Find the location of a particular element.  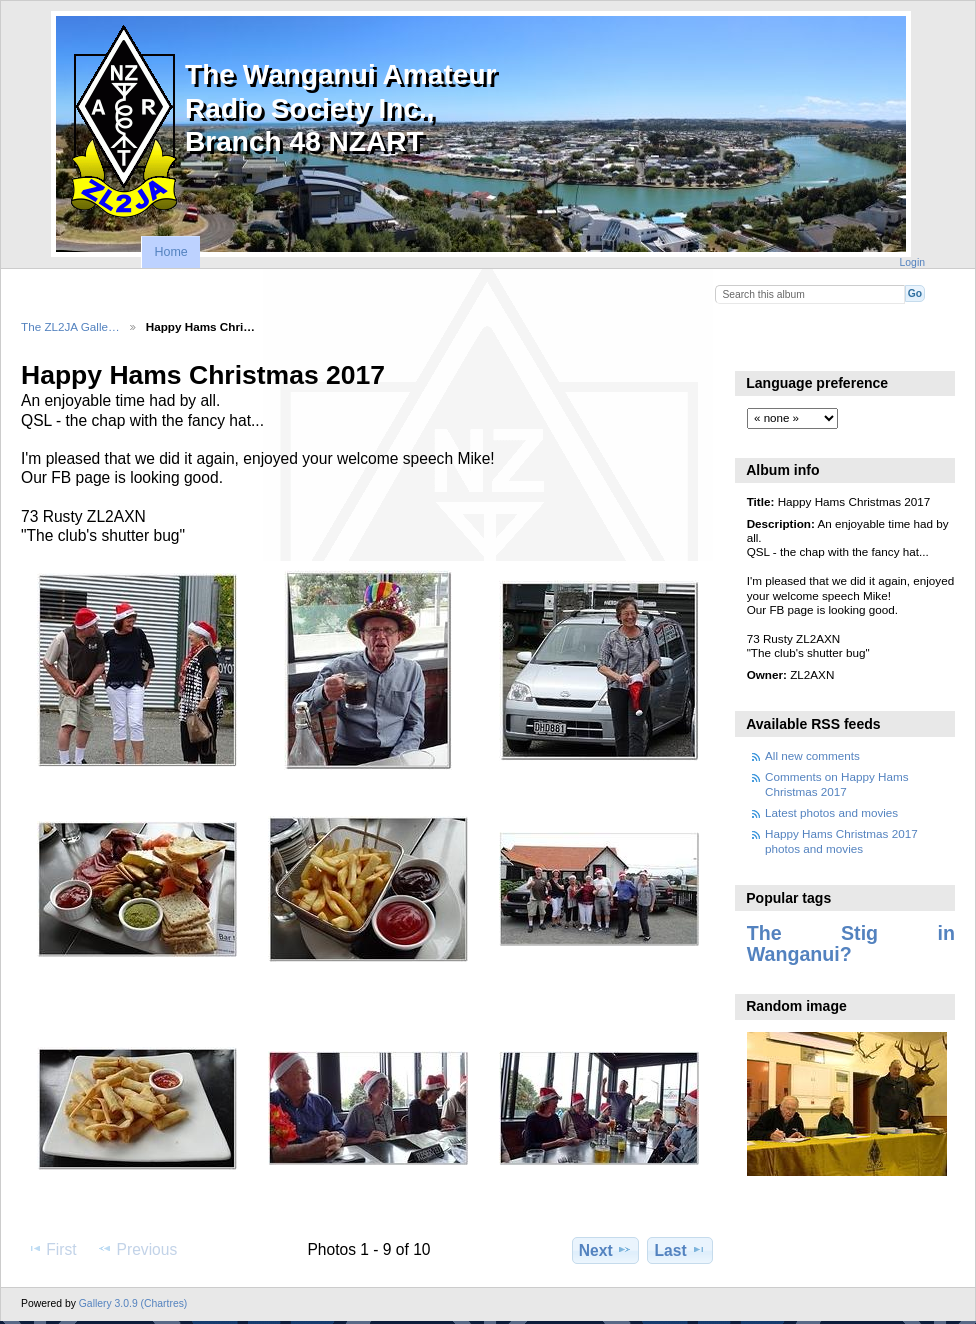

Happy Hams Christmas 2017 photos and movies is located at coordinates (841, 840).